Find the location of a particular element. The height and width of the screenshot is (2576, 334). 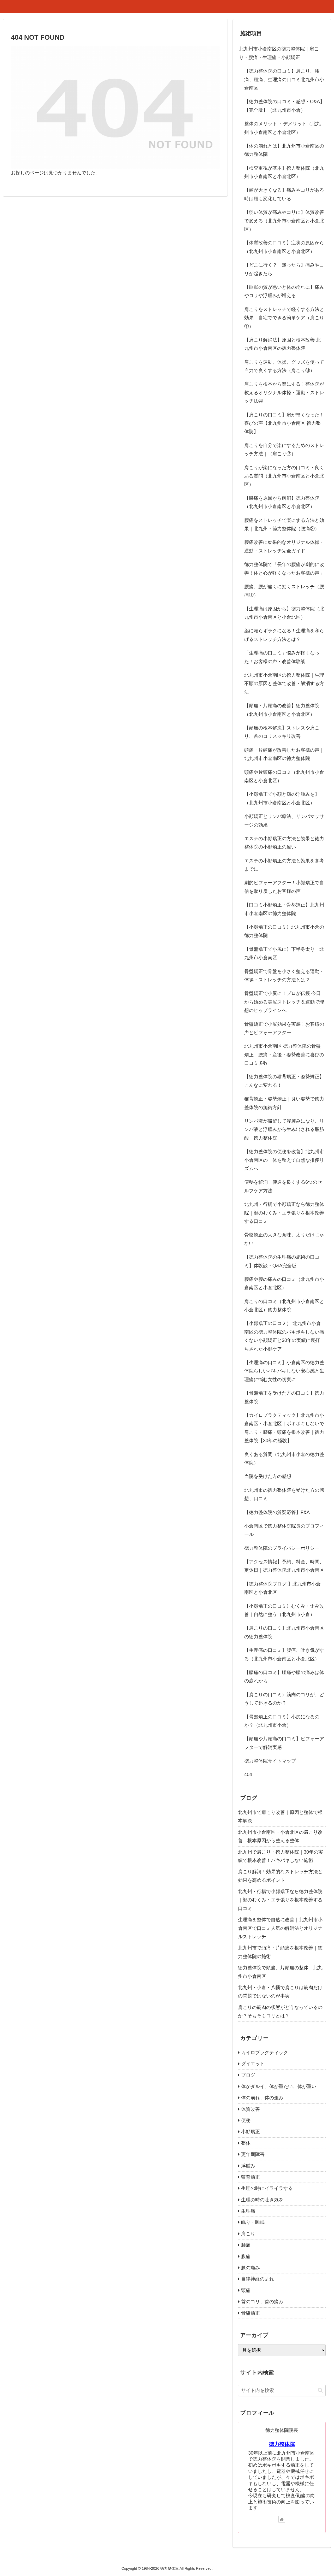

【生理痛の口コミ】腹痛、吐き気がする（北九州市小倉南区と小倉北区） is located at coordinates (284, 1654).